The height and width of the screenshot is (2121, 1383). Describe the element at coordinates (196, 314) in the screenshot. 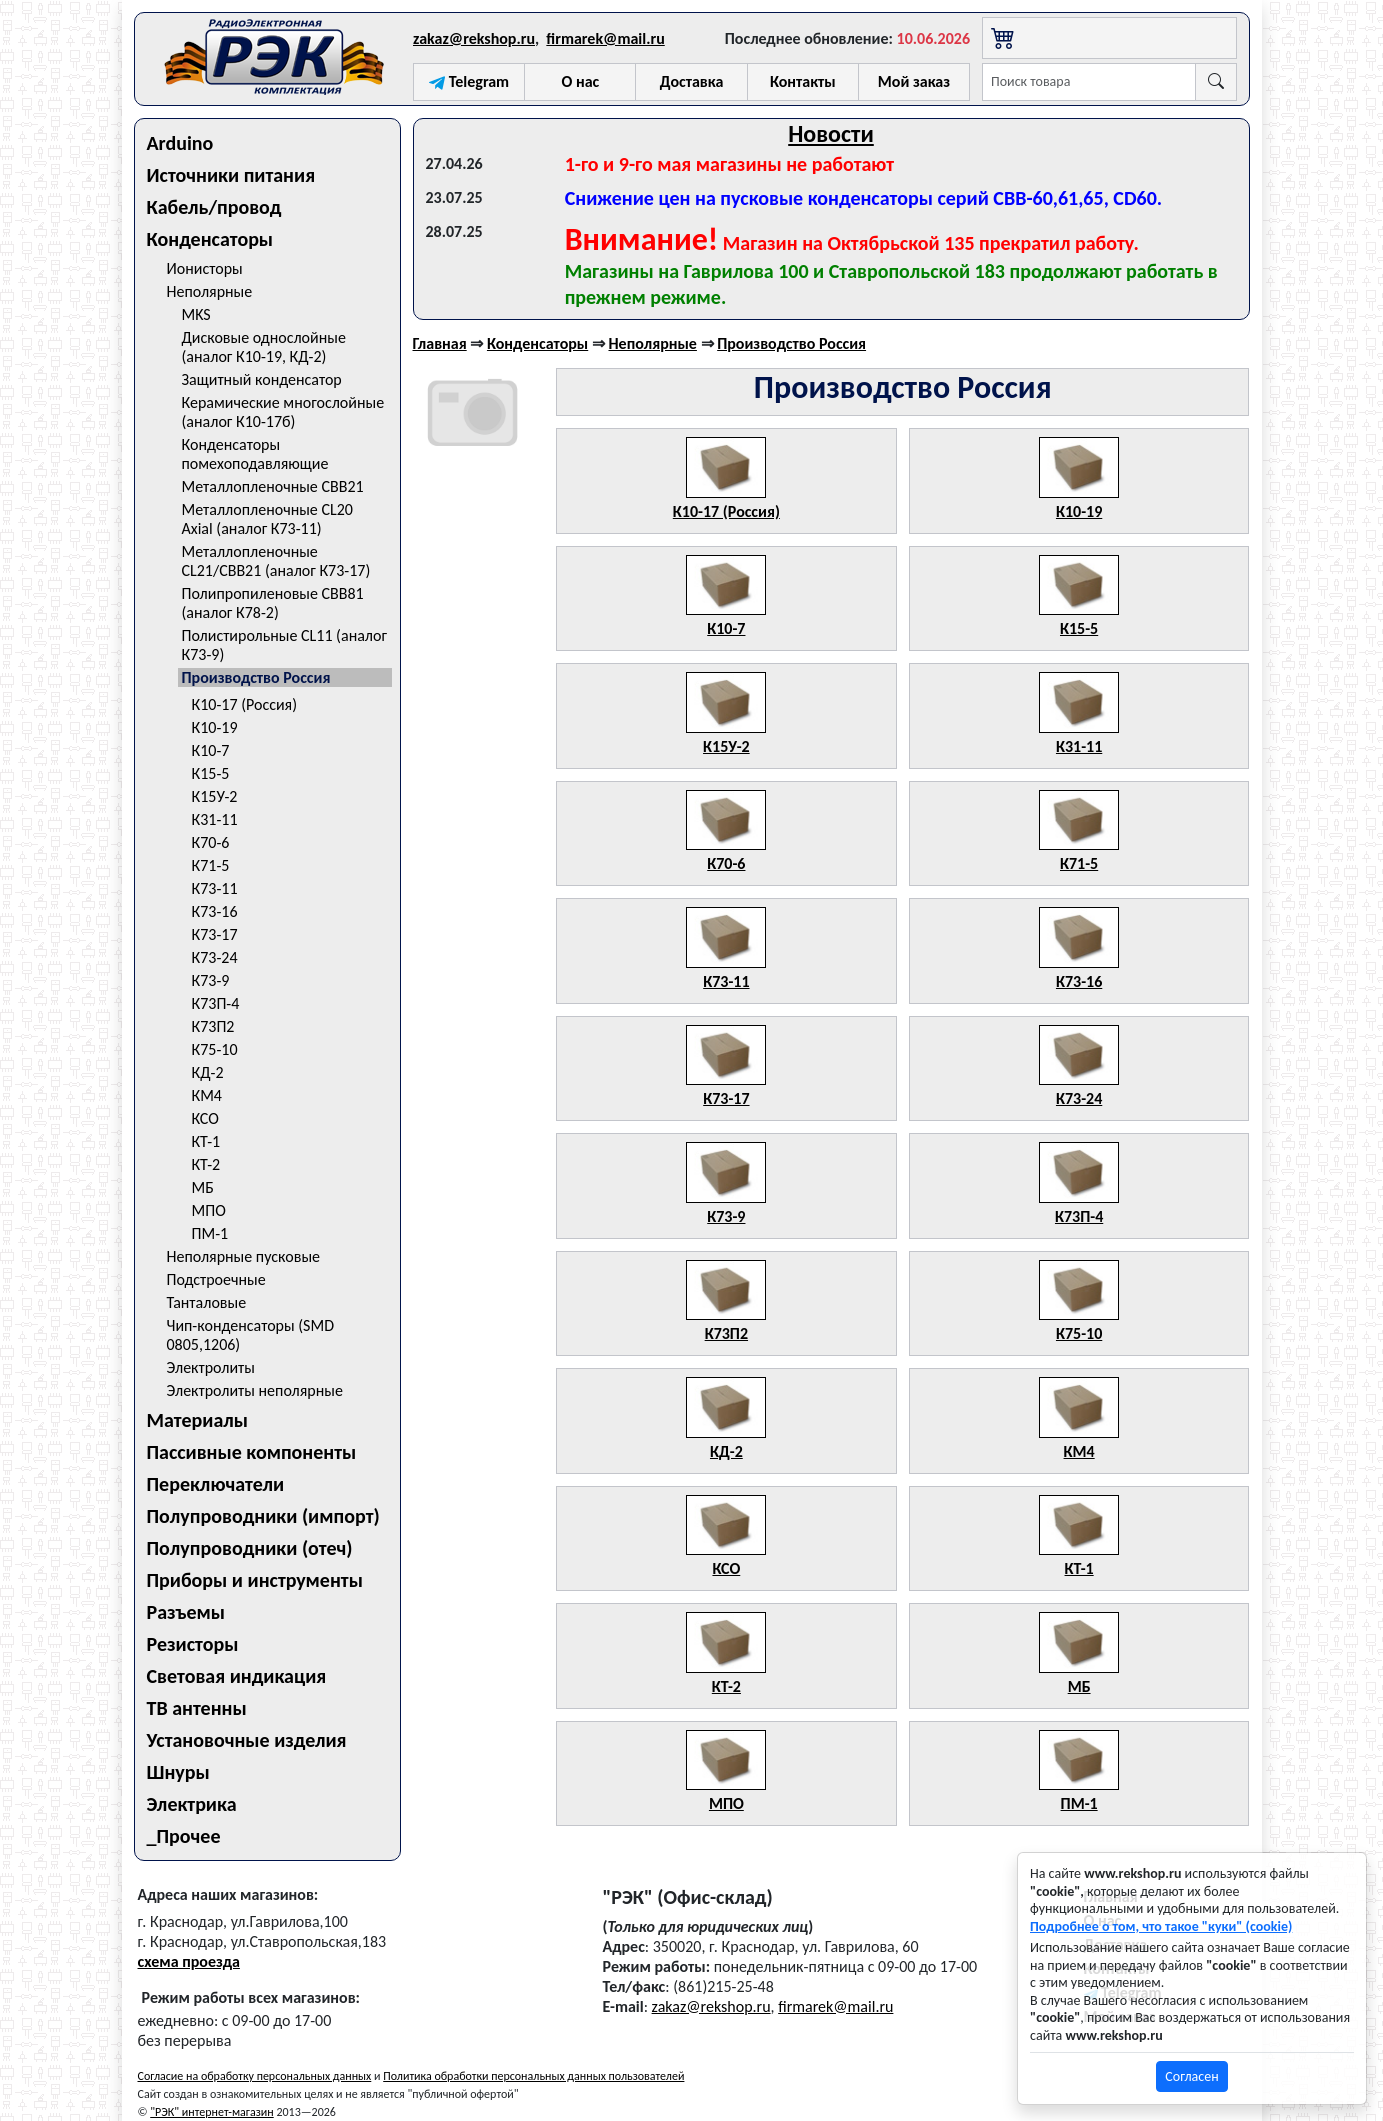

I see `MKS` at that location.